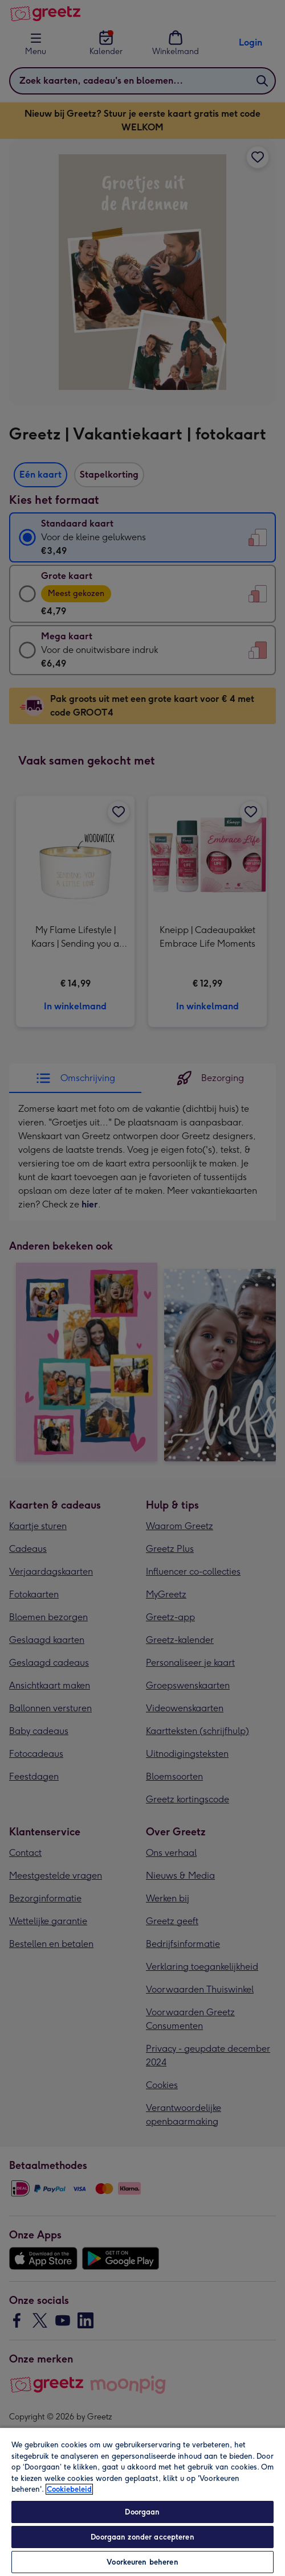 Image resolution: width=285 pixels, height=2576 pixels. Describe the element at coordinates (69, 2489) in the screenshot. I see `Cookiebeleid [Meer informatie over uw privacy, opent in een nieuw tabblad]` at that location.